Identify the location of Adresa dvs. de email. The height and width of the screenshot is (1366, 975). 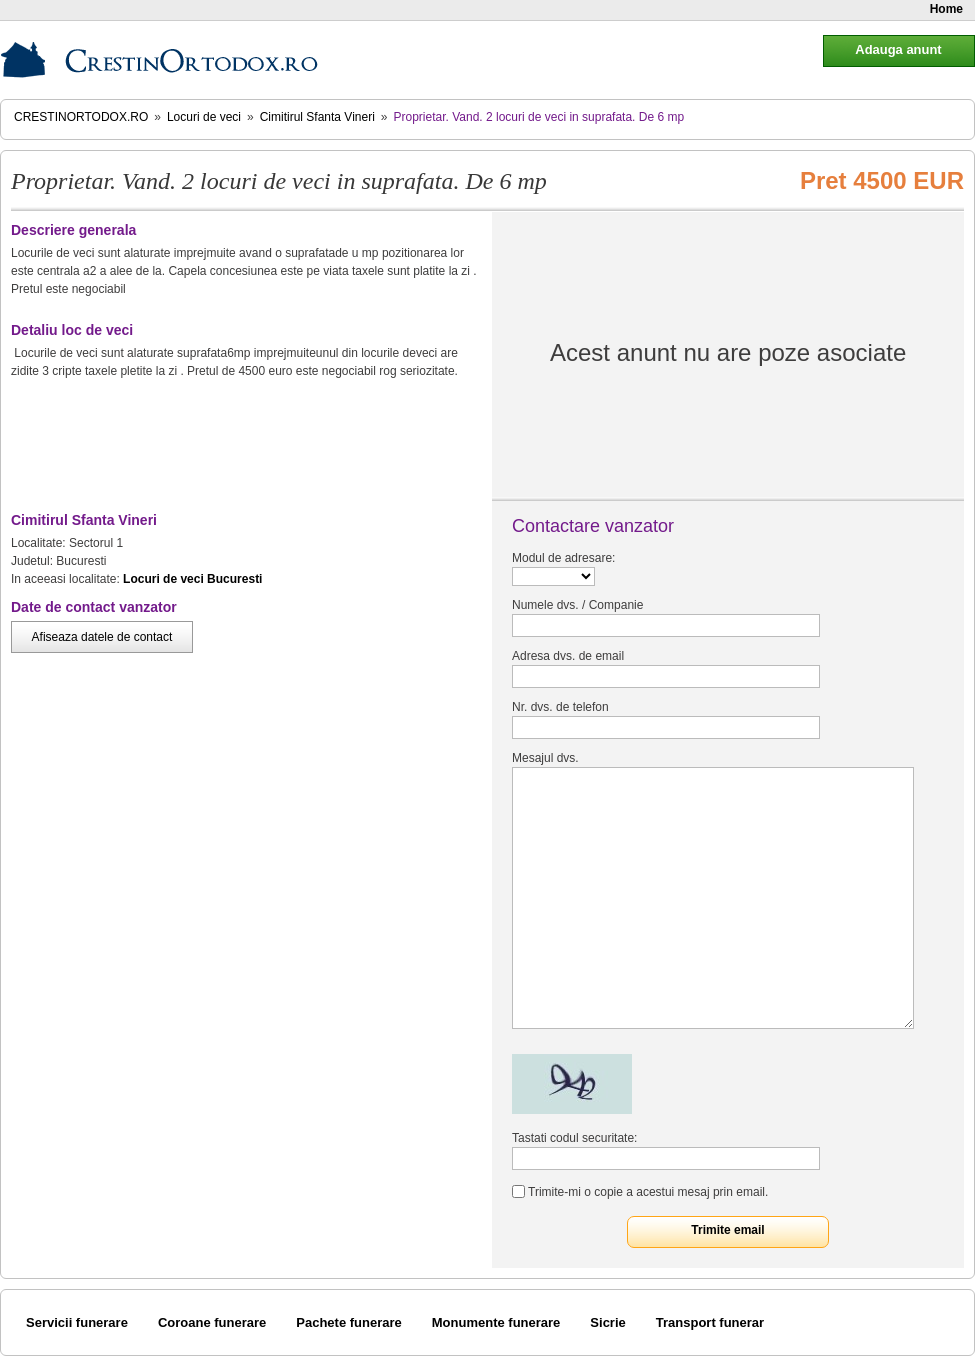
(568, 656).